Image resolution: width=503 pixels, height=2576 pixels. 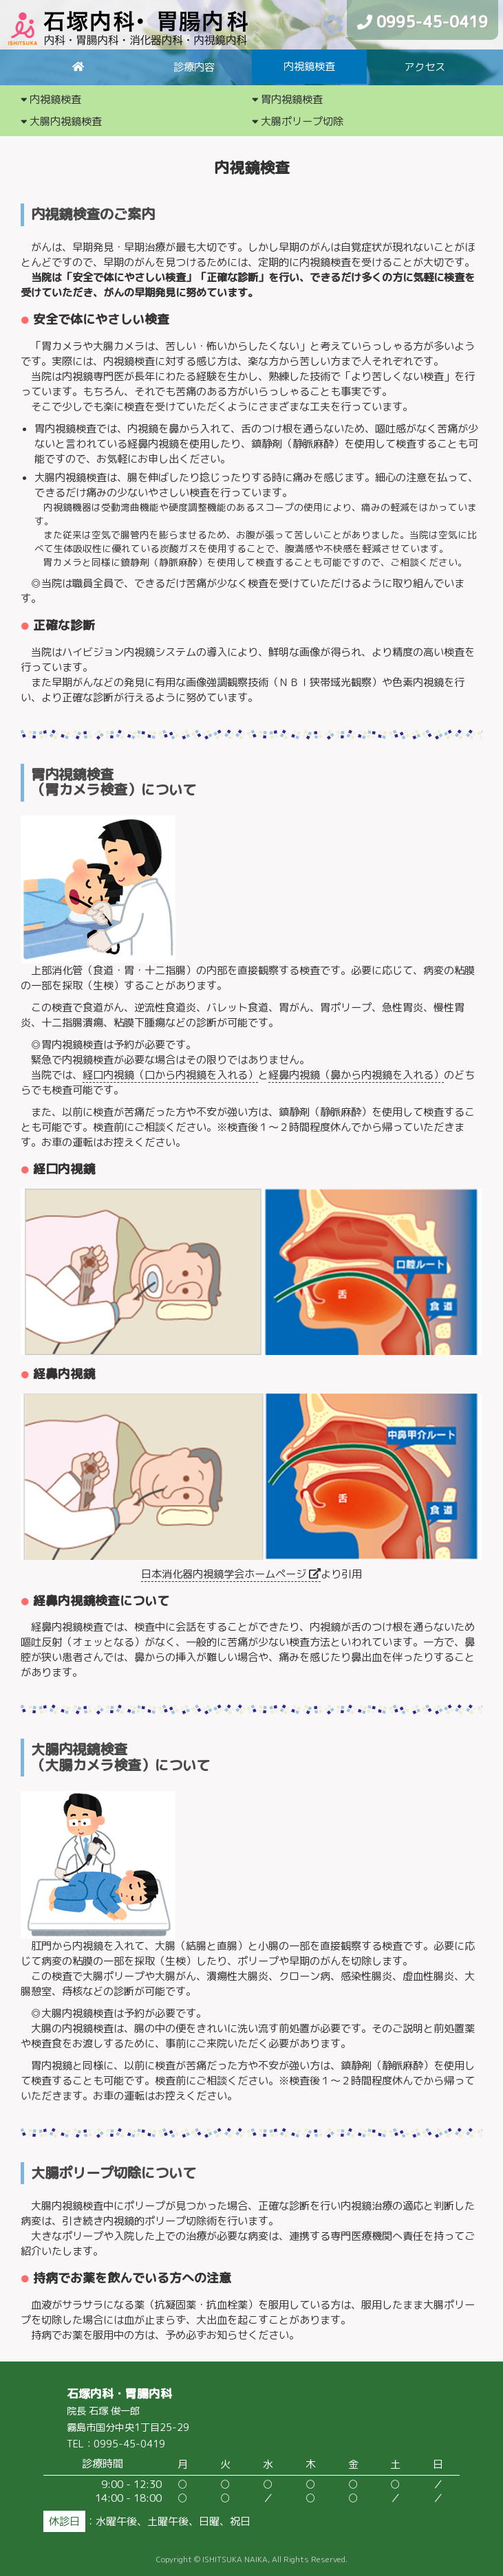 I want to click on 大腸ポリープ切除, so click(x=298, y=121).